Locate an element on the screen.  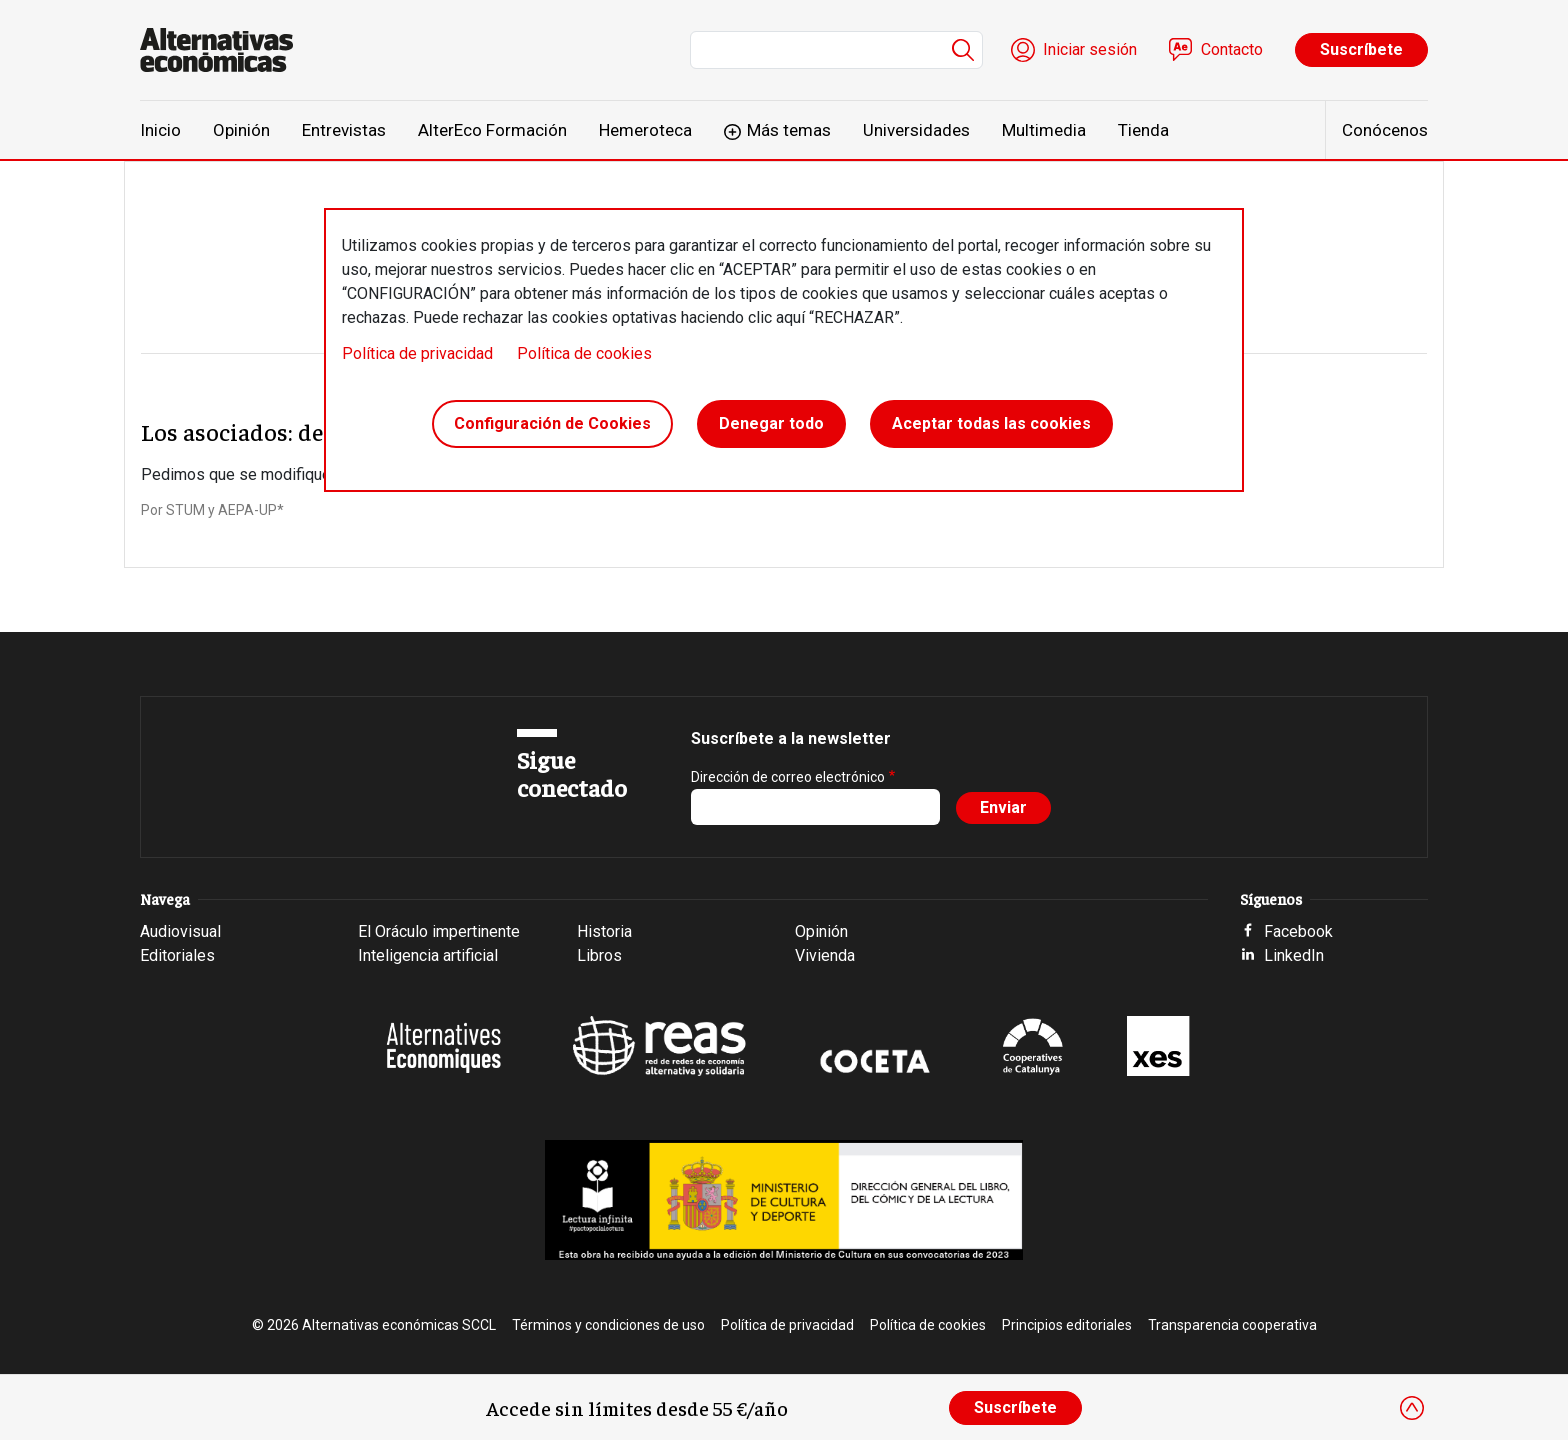
Historia is located at coordinates (604, 931).